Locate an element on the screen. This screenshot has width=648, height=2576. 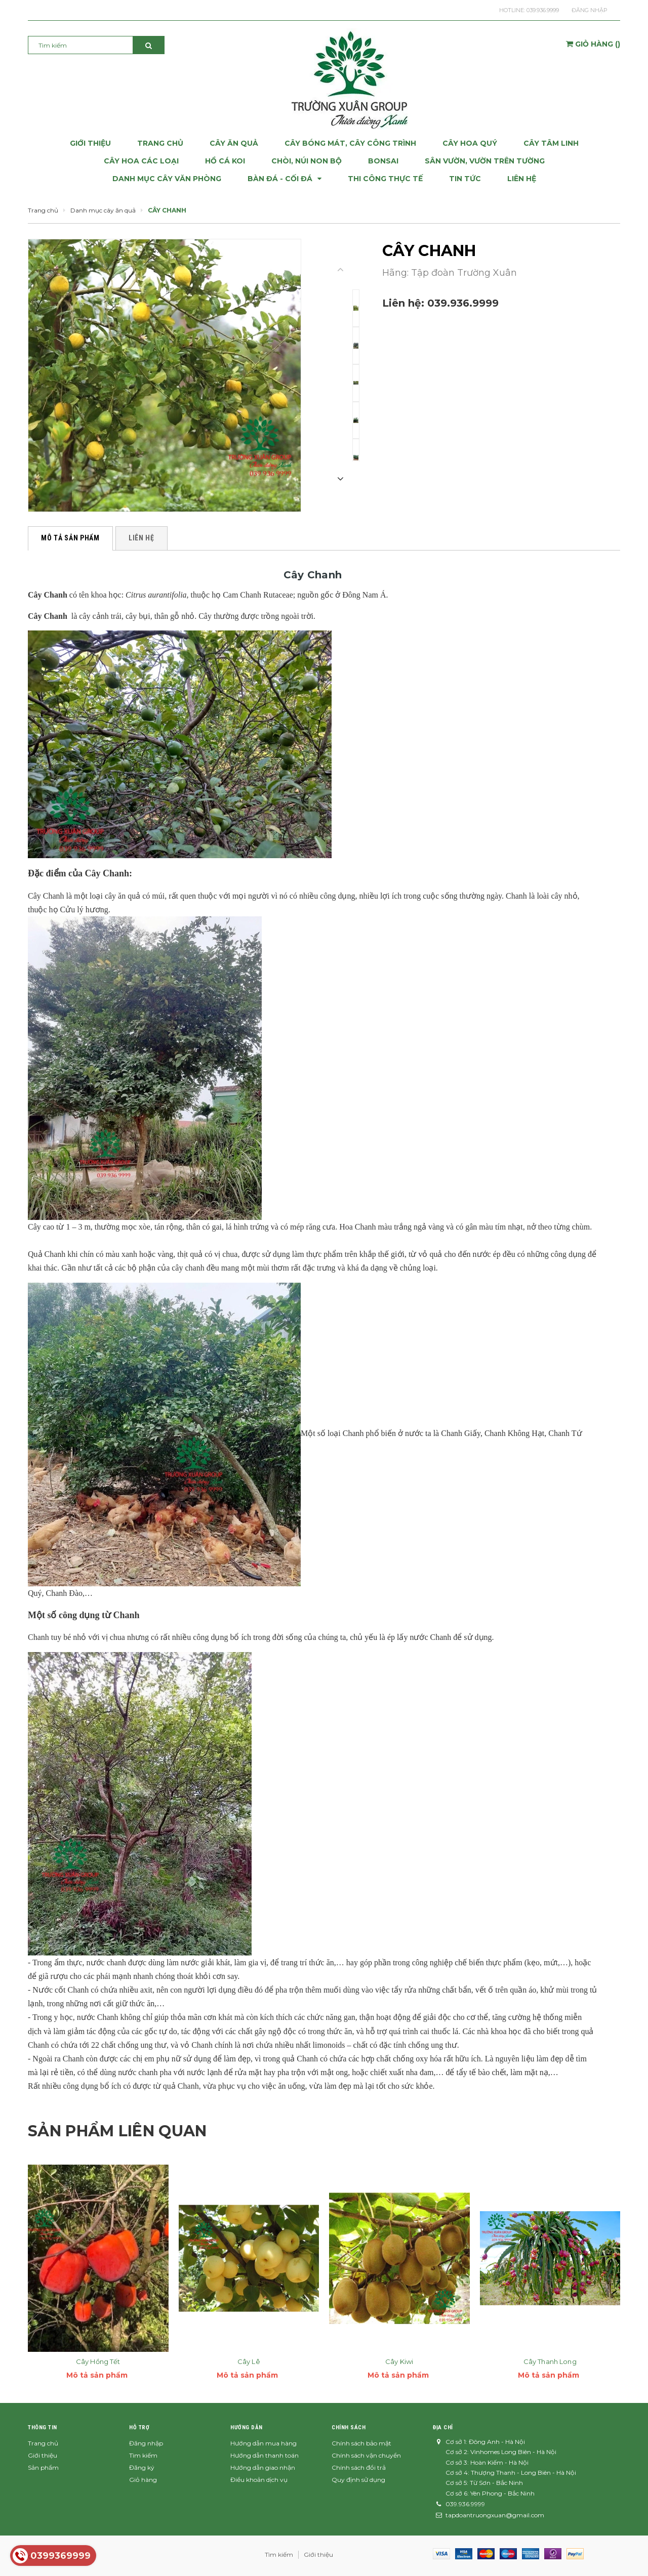
039.936.9999 is located at coordinates (542, 10).